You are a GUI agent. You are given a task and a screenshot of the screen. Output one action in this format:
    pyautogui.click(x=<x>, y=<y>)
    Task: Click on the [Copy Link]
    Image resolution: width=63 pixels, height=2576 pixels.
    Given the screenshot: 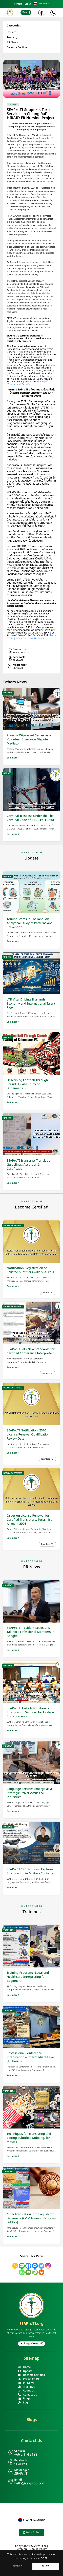 What is the action you would take?
    pyautogui.click(x=15, y=2266)
    